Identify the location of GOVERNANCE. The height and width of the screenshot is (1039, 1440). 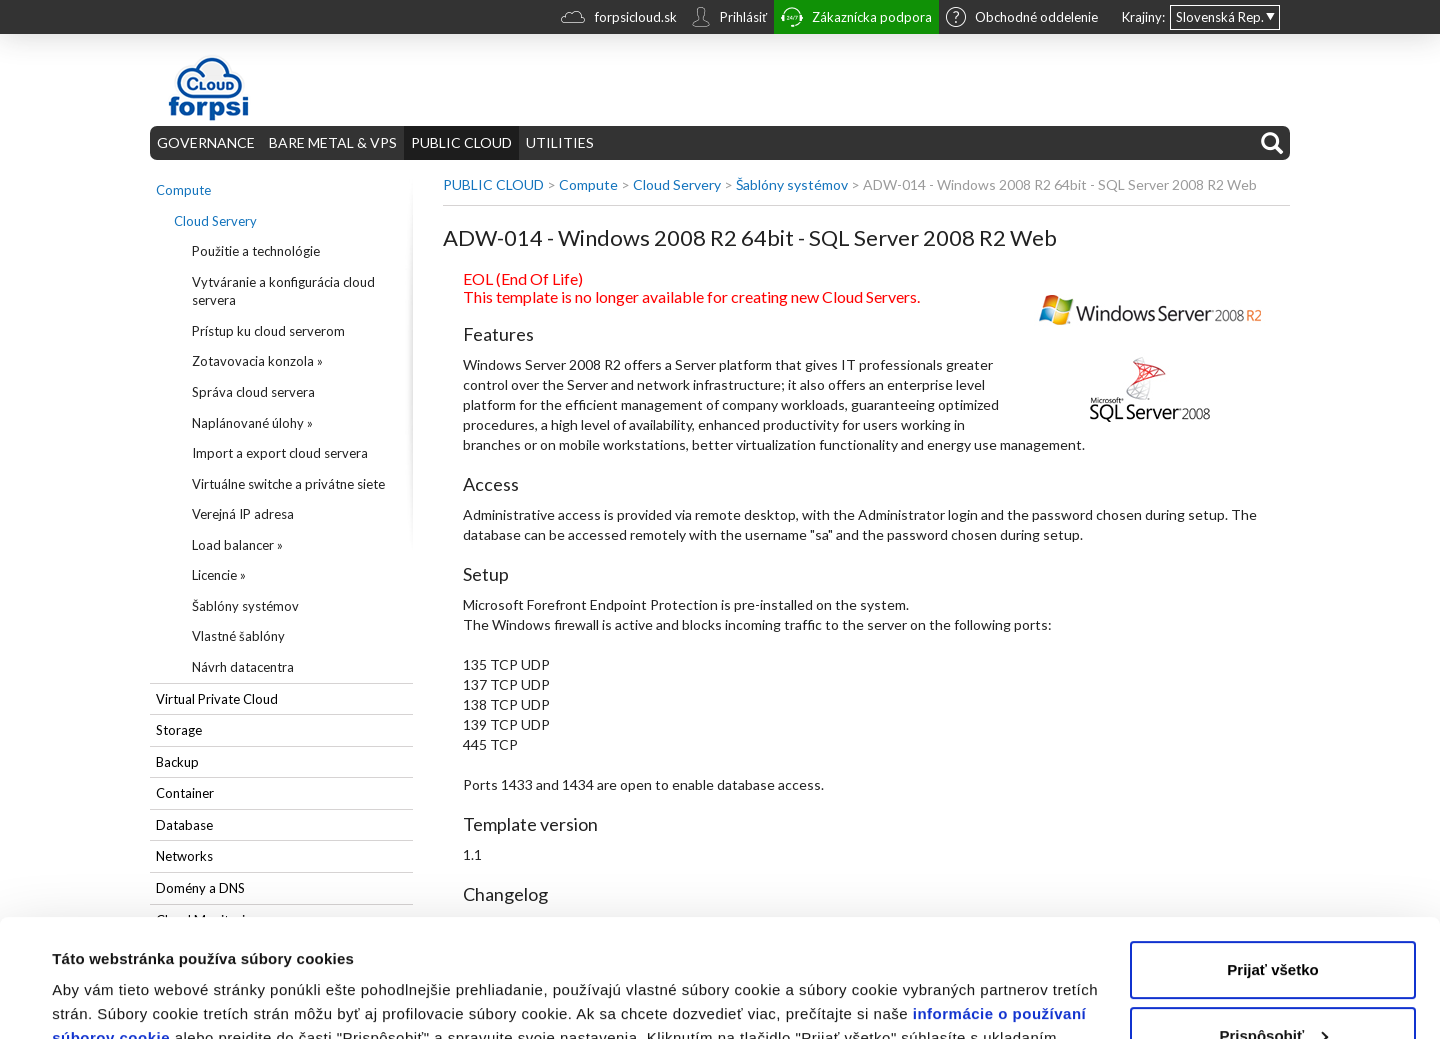
(206, 142).